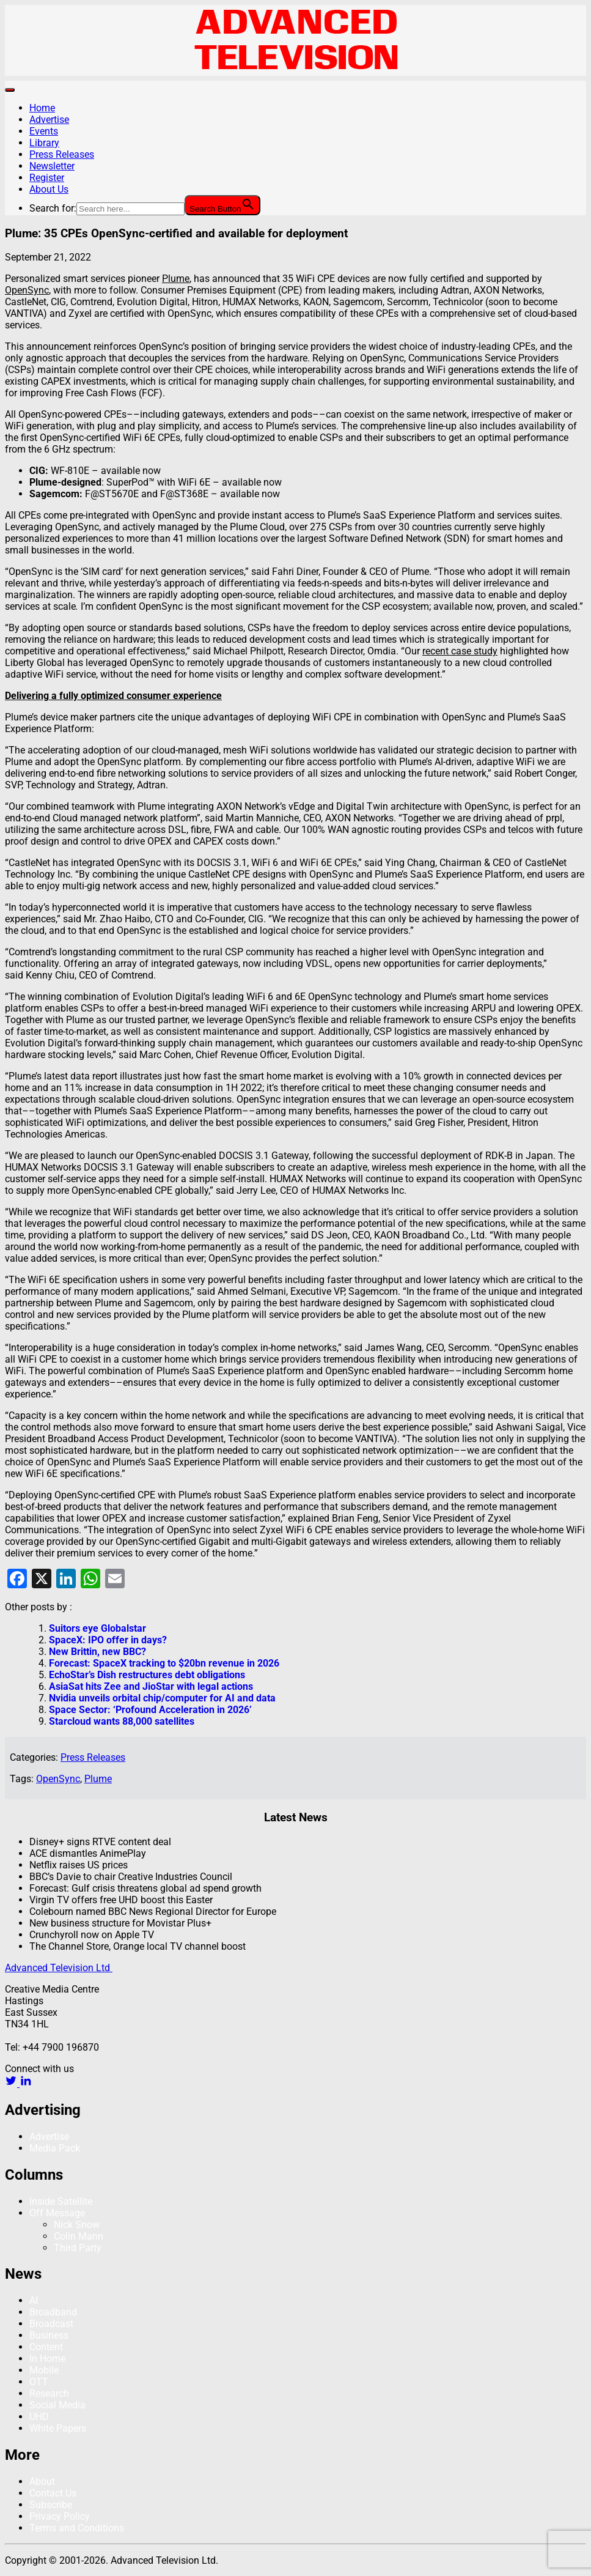 This screenshot has width=591, height=2576. What do you see at coordinates (46, 2347) in the screenshot?
I see `Content` at bounding box center [46, 2347].